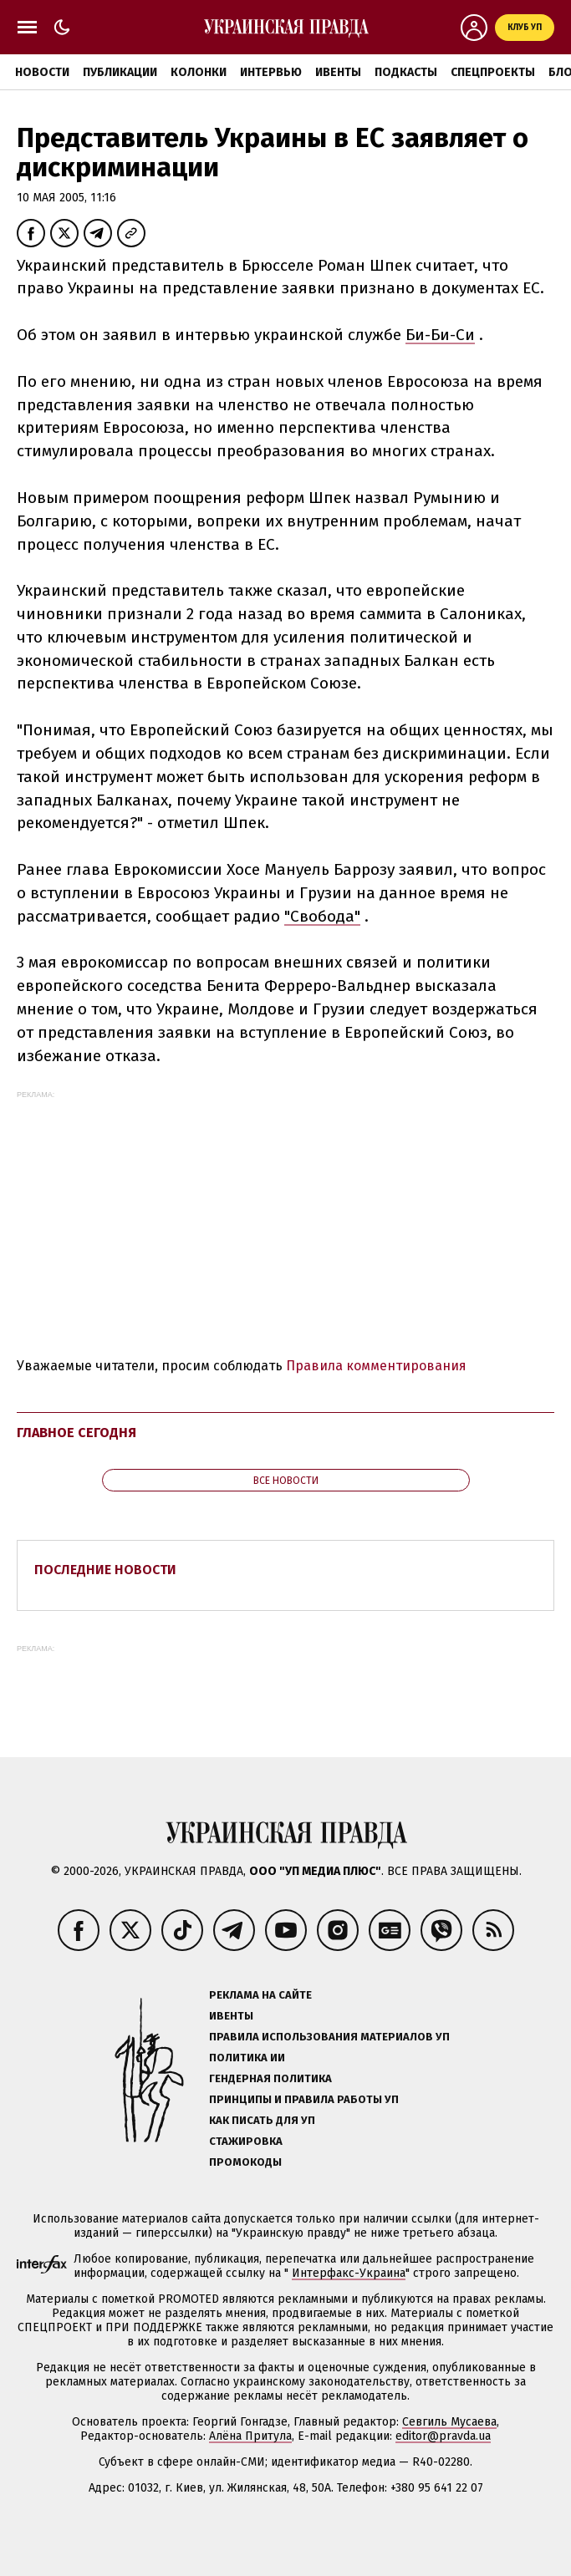 The image size is (571, 2576). I want to click on Главное сегодня, so click(76, 1432).